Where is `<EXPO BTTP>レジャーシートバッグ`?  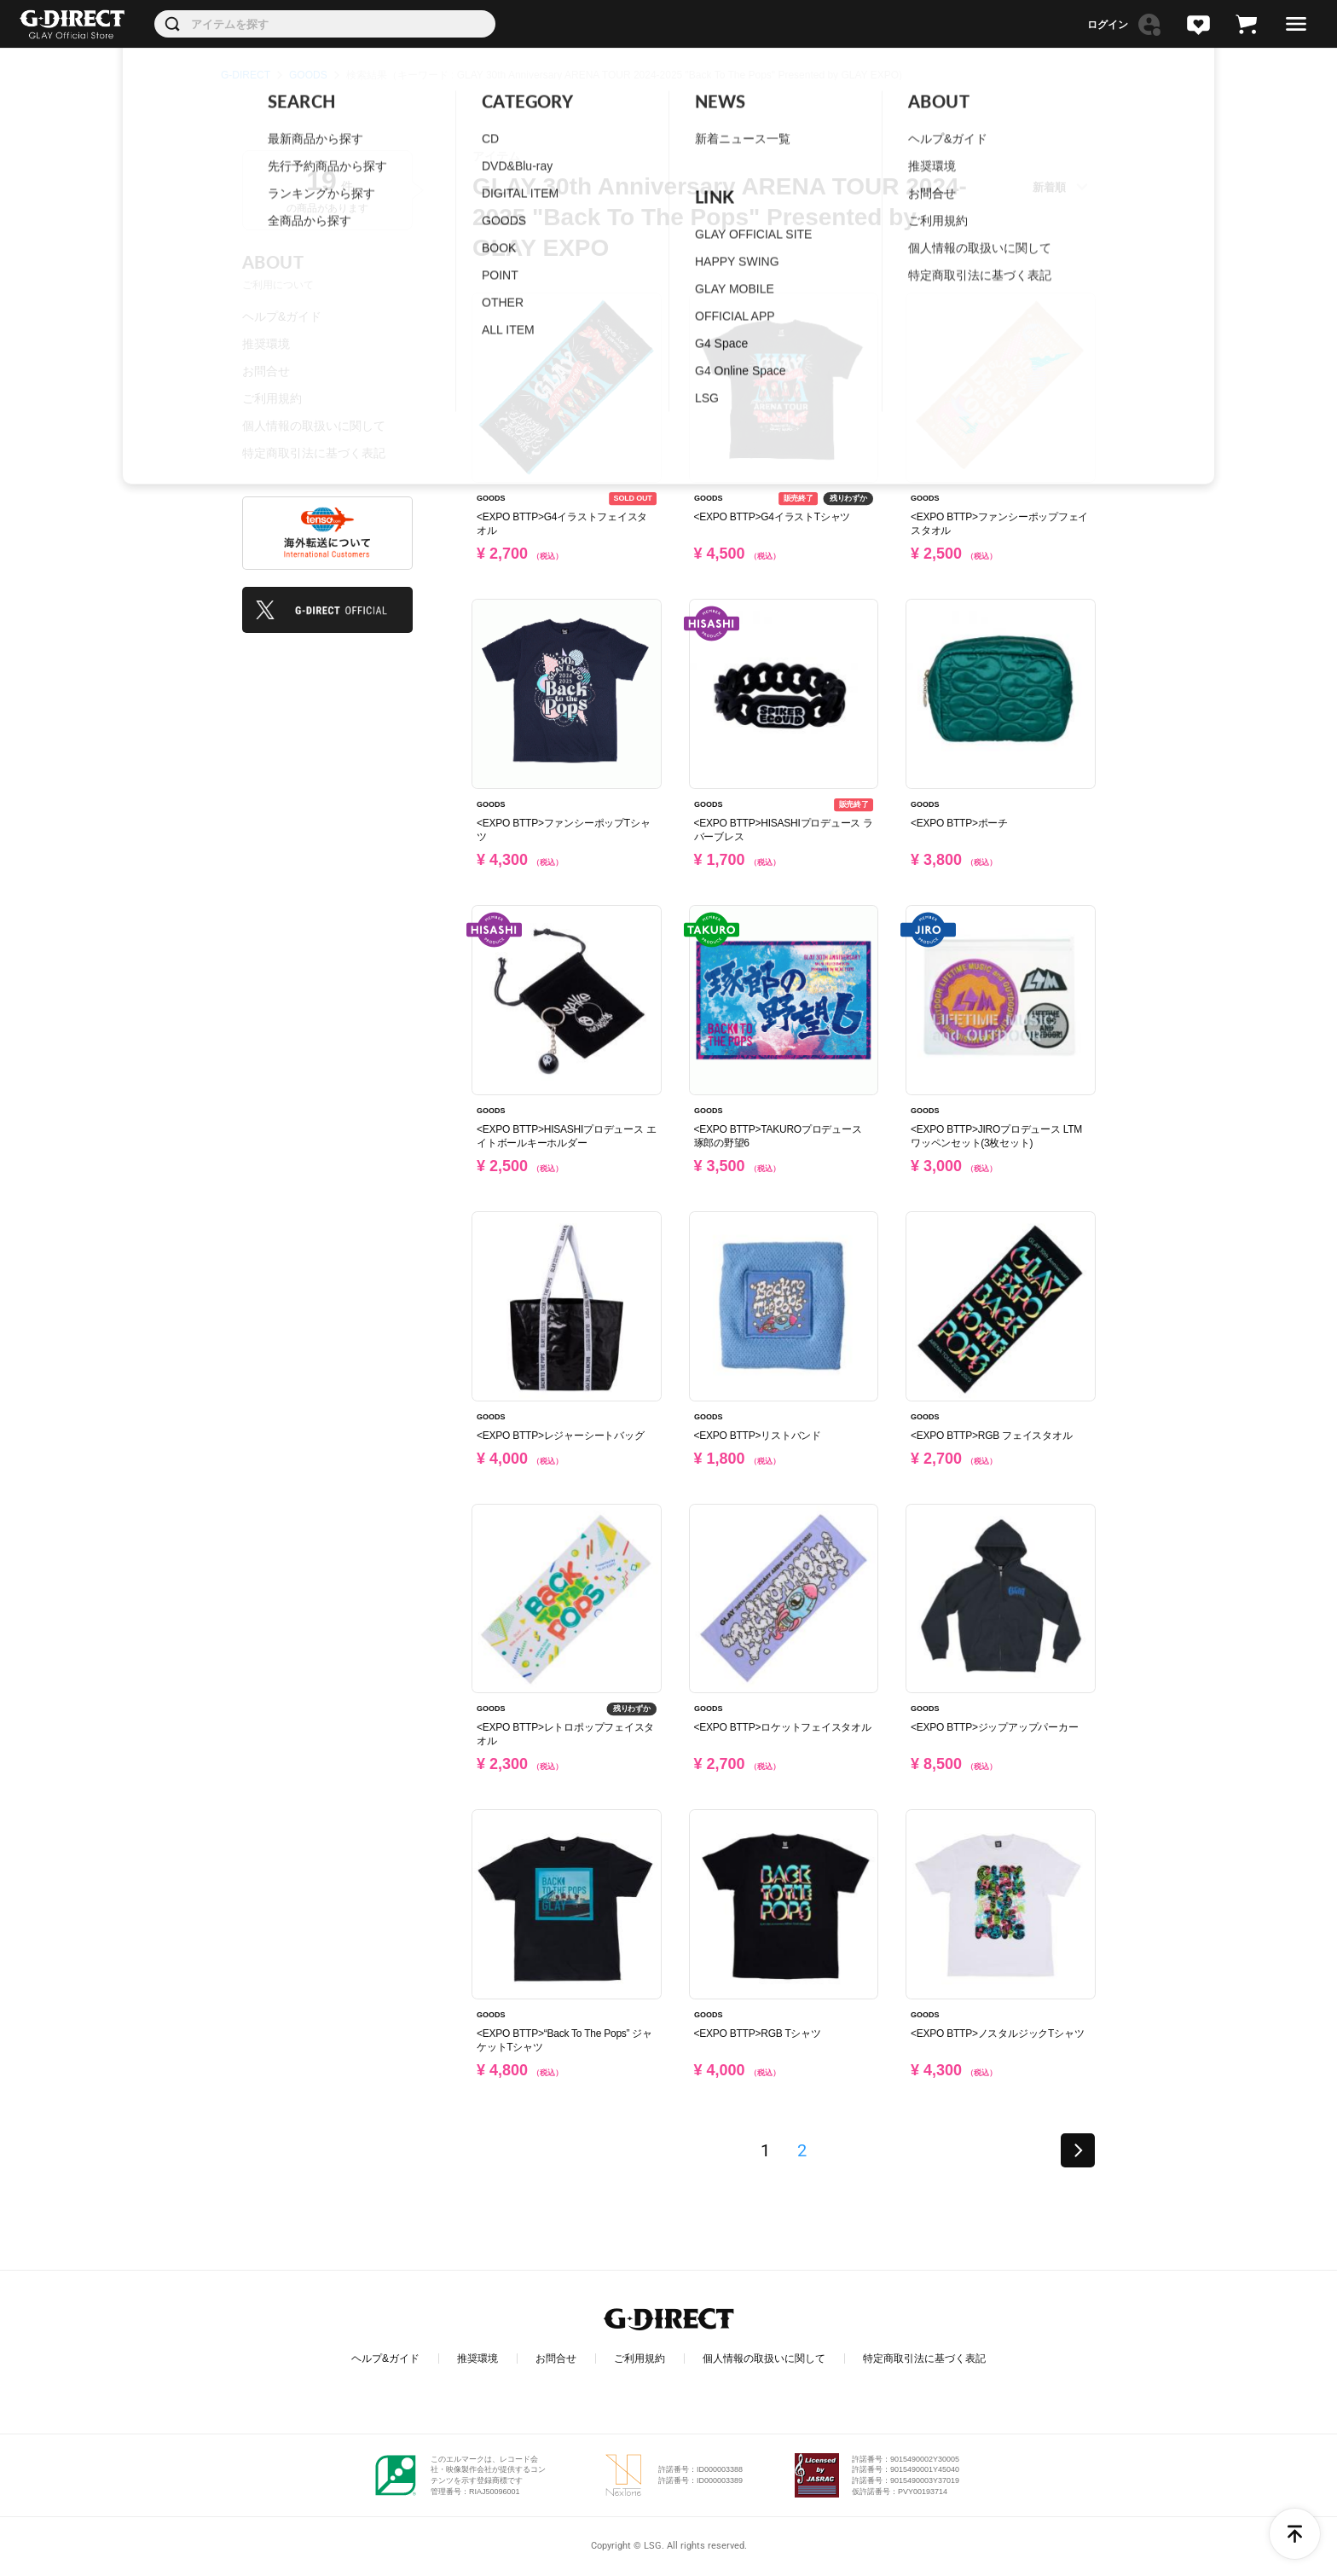 <EXPO BTTP>レジャーシートバッグ is located at coordinates (560, 1436).